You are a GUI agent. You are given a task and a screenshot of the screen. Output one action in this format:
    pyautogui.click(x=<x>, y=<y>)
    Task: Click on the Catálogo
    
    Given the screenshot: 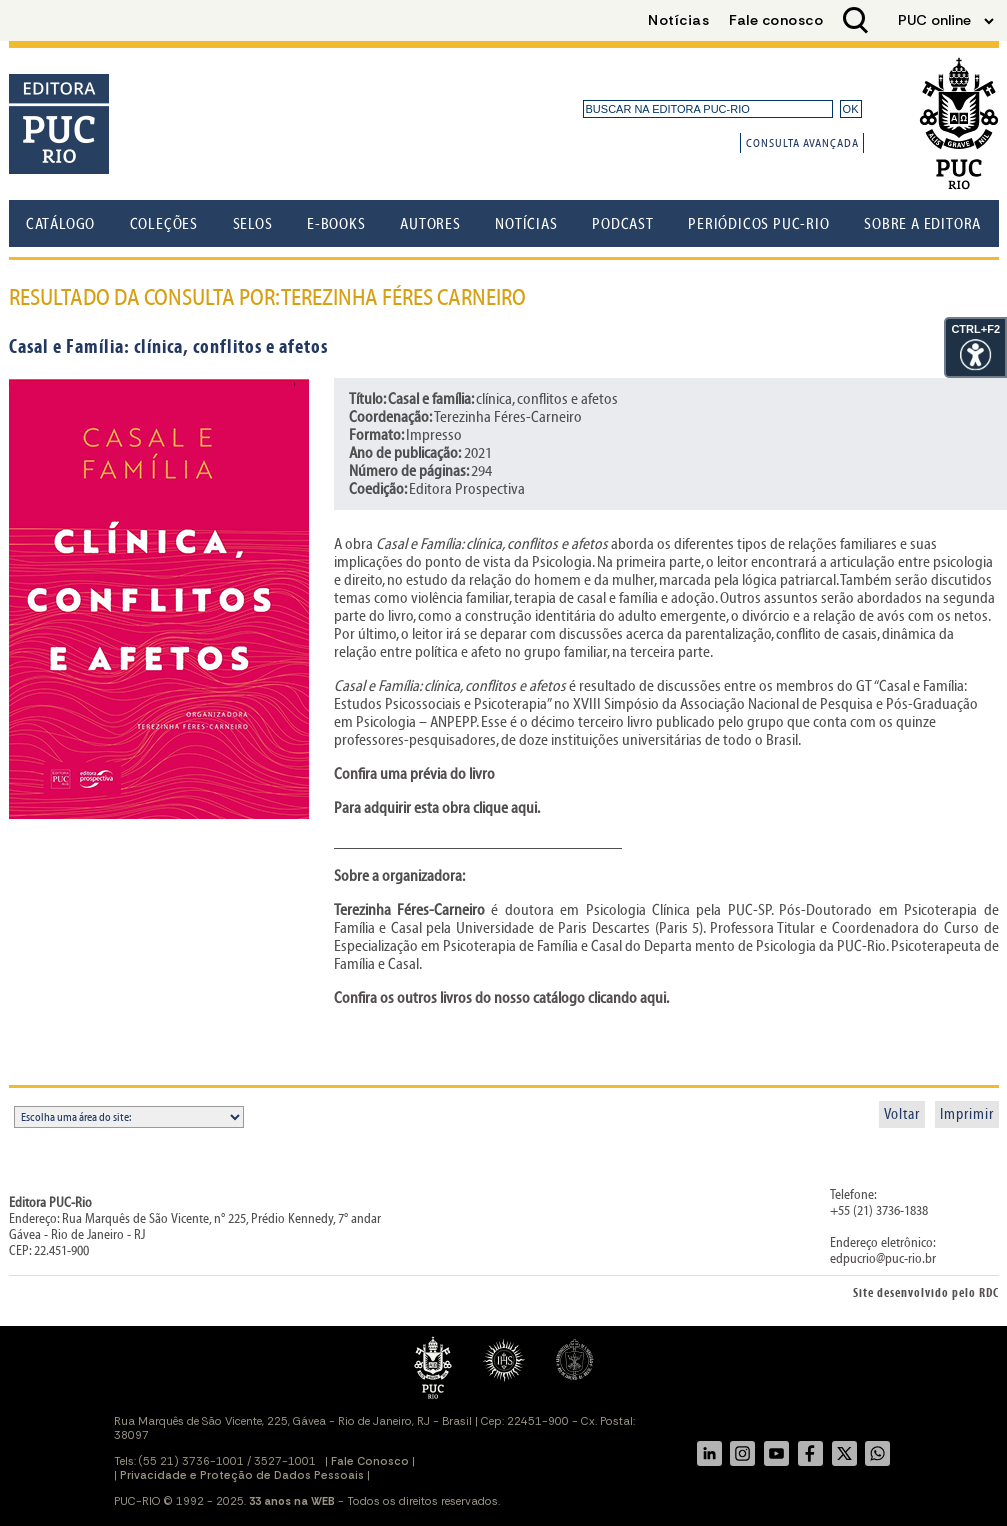 What is the action you would take?
    pyautogui.click(x=60, y=224)
    